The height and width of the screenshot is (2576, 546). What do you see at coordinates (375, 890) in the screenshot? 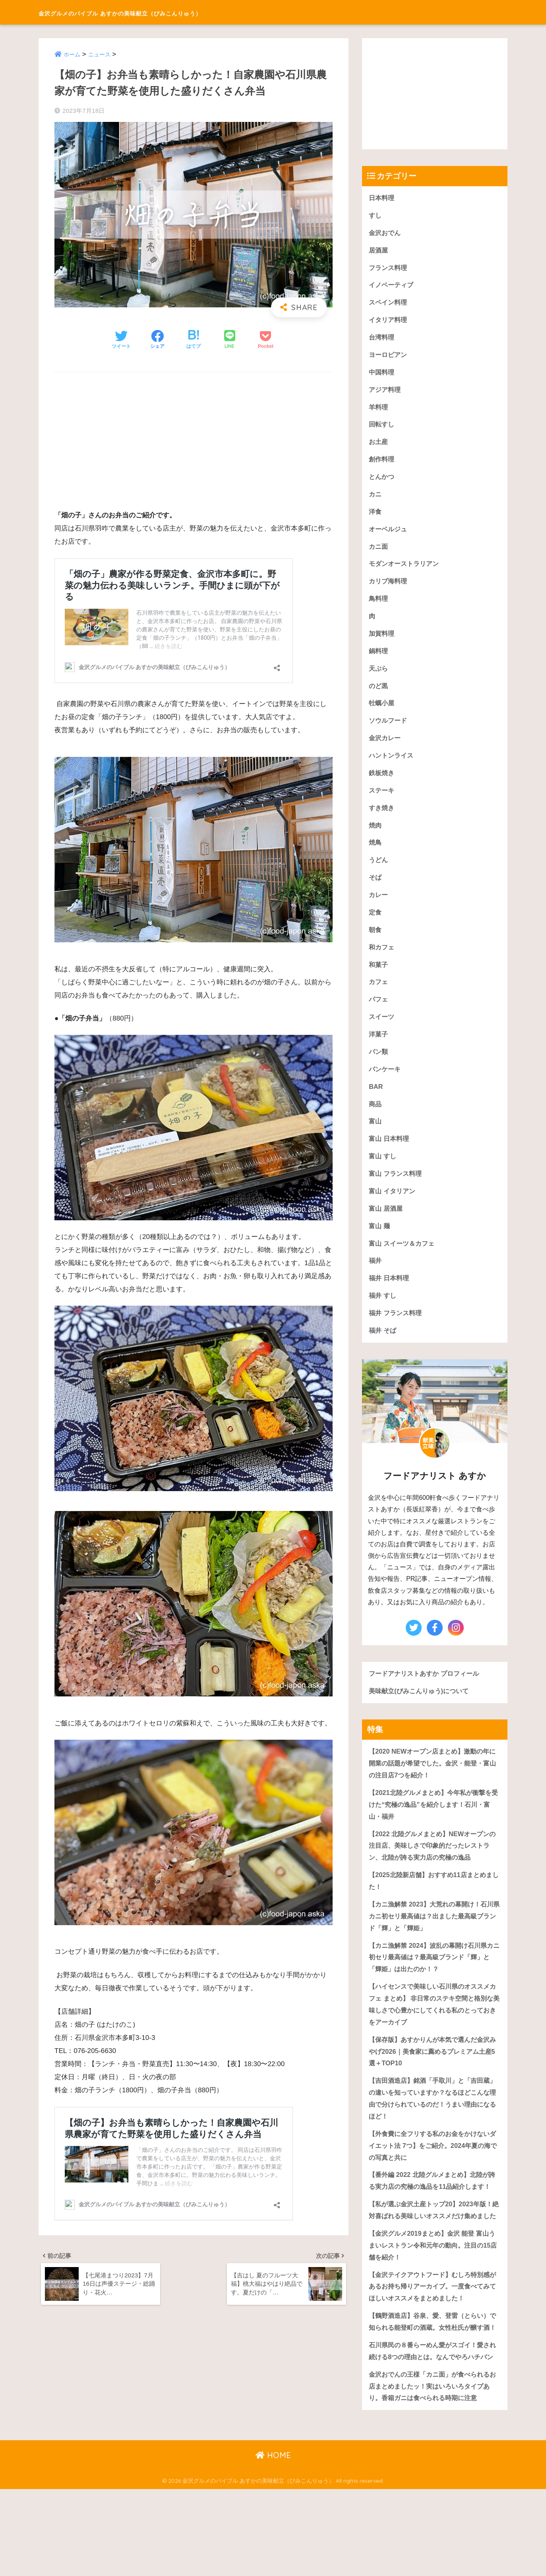
I see `そば` at bounding box center [375, 890].